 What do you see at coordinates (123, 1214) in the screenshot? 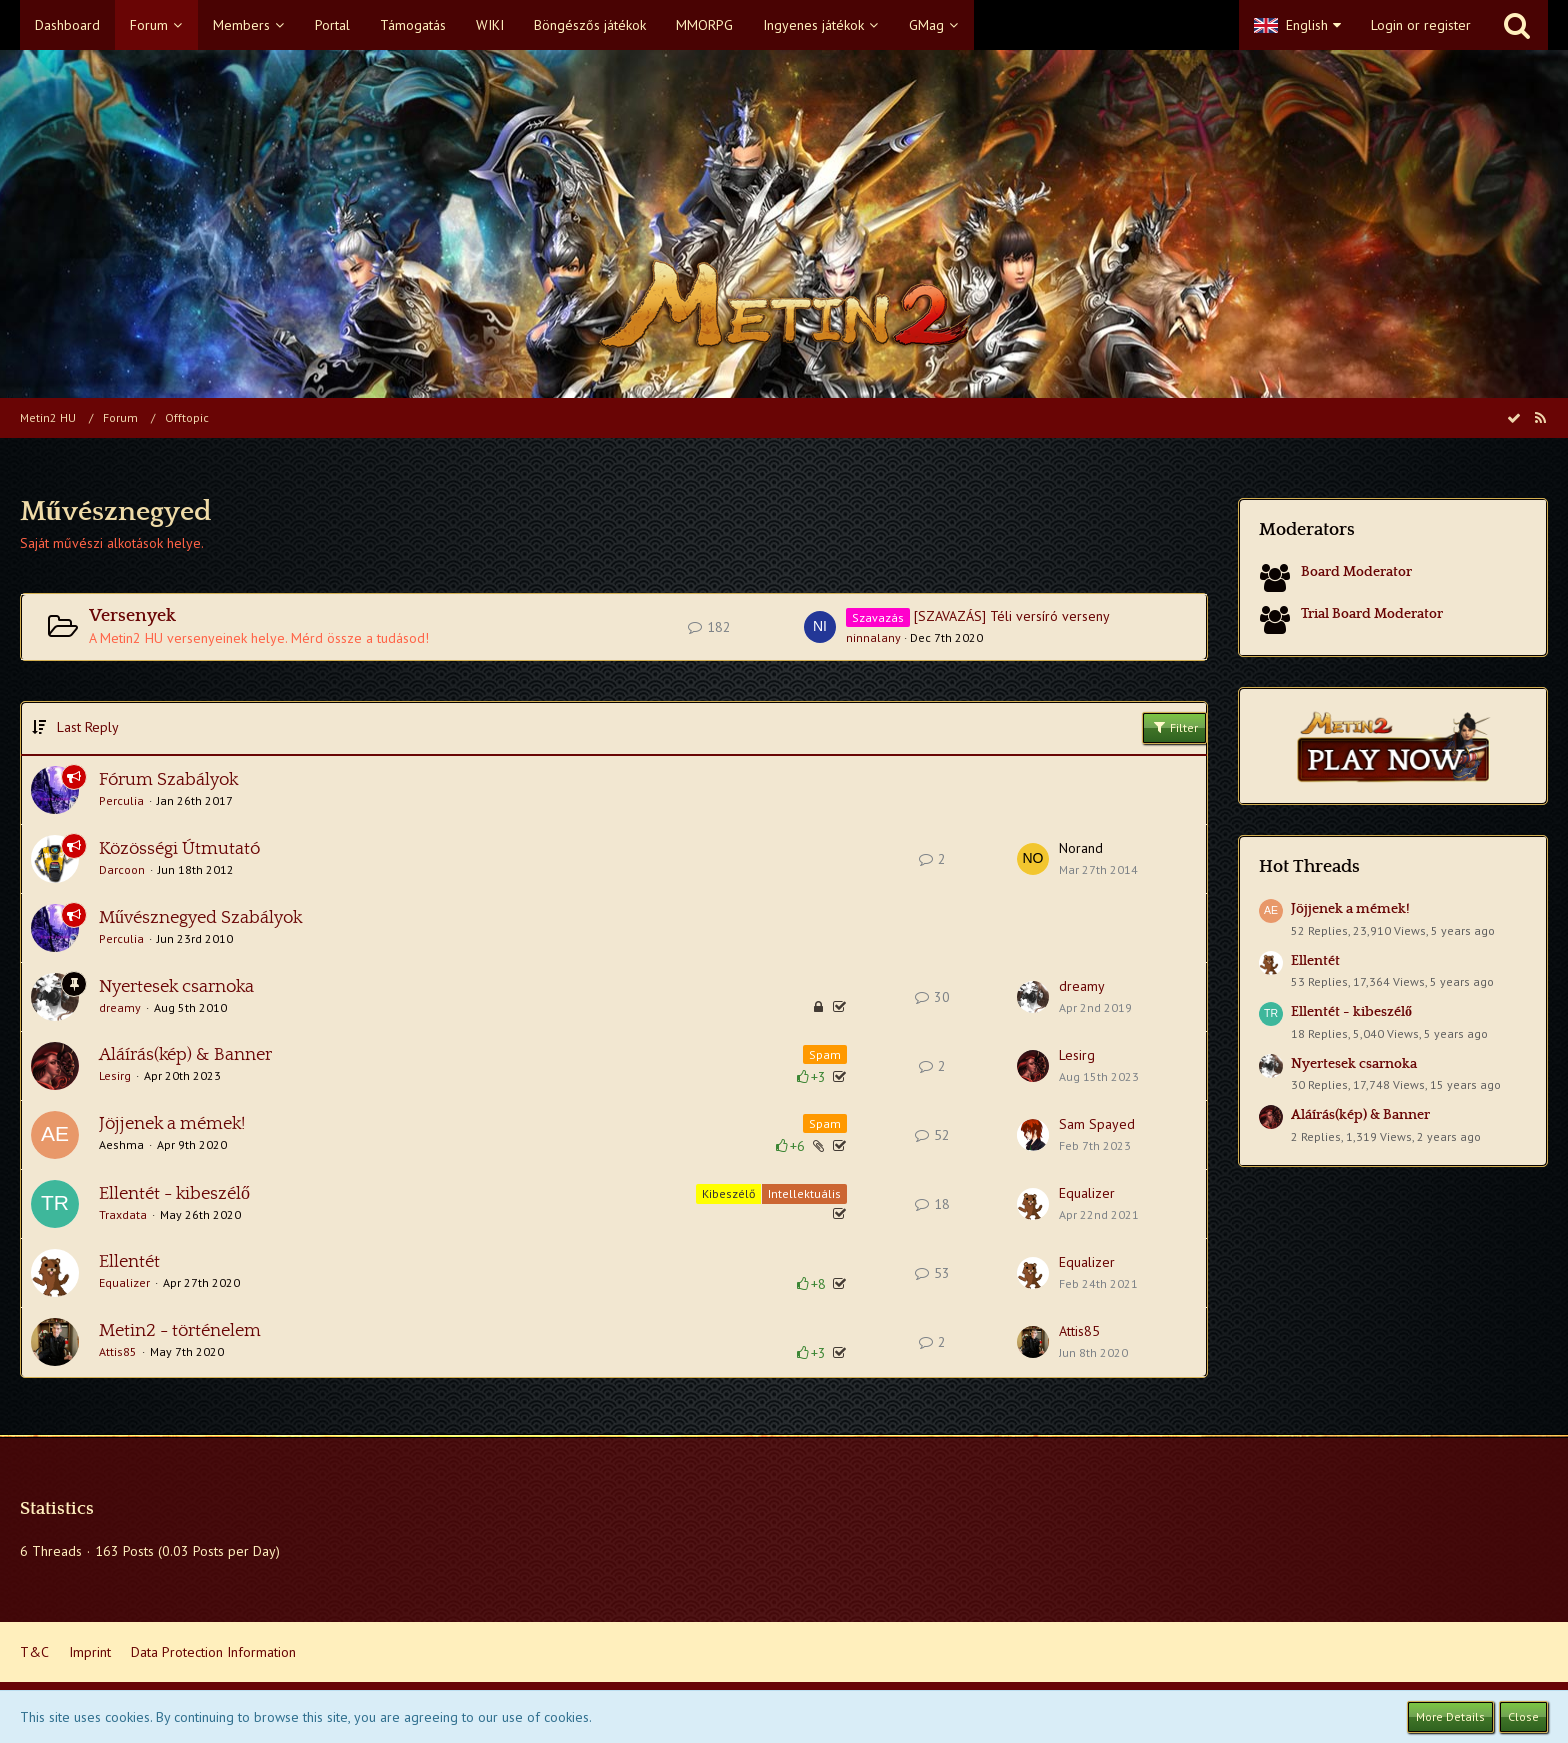
I see `Traxdata` at bounding box center [123, 1214].